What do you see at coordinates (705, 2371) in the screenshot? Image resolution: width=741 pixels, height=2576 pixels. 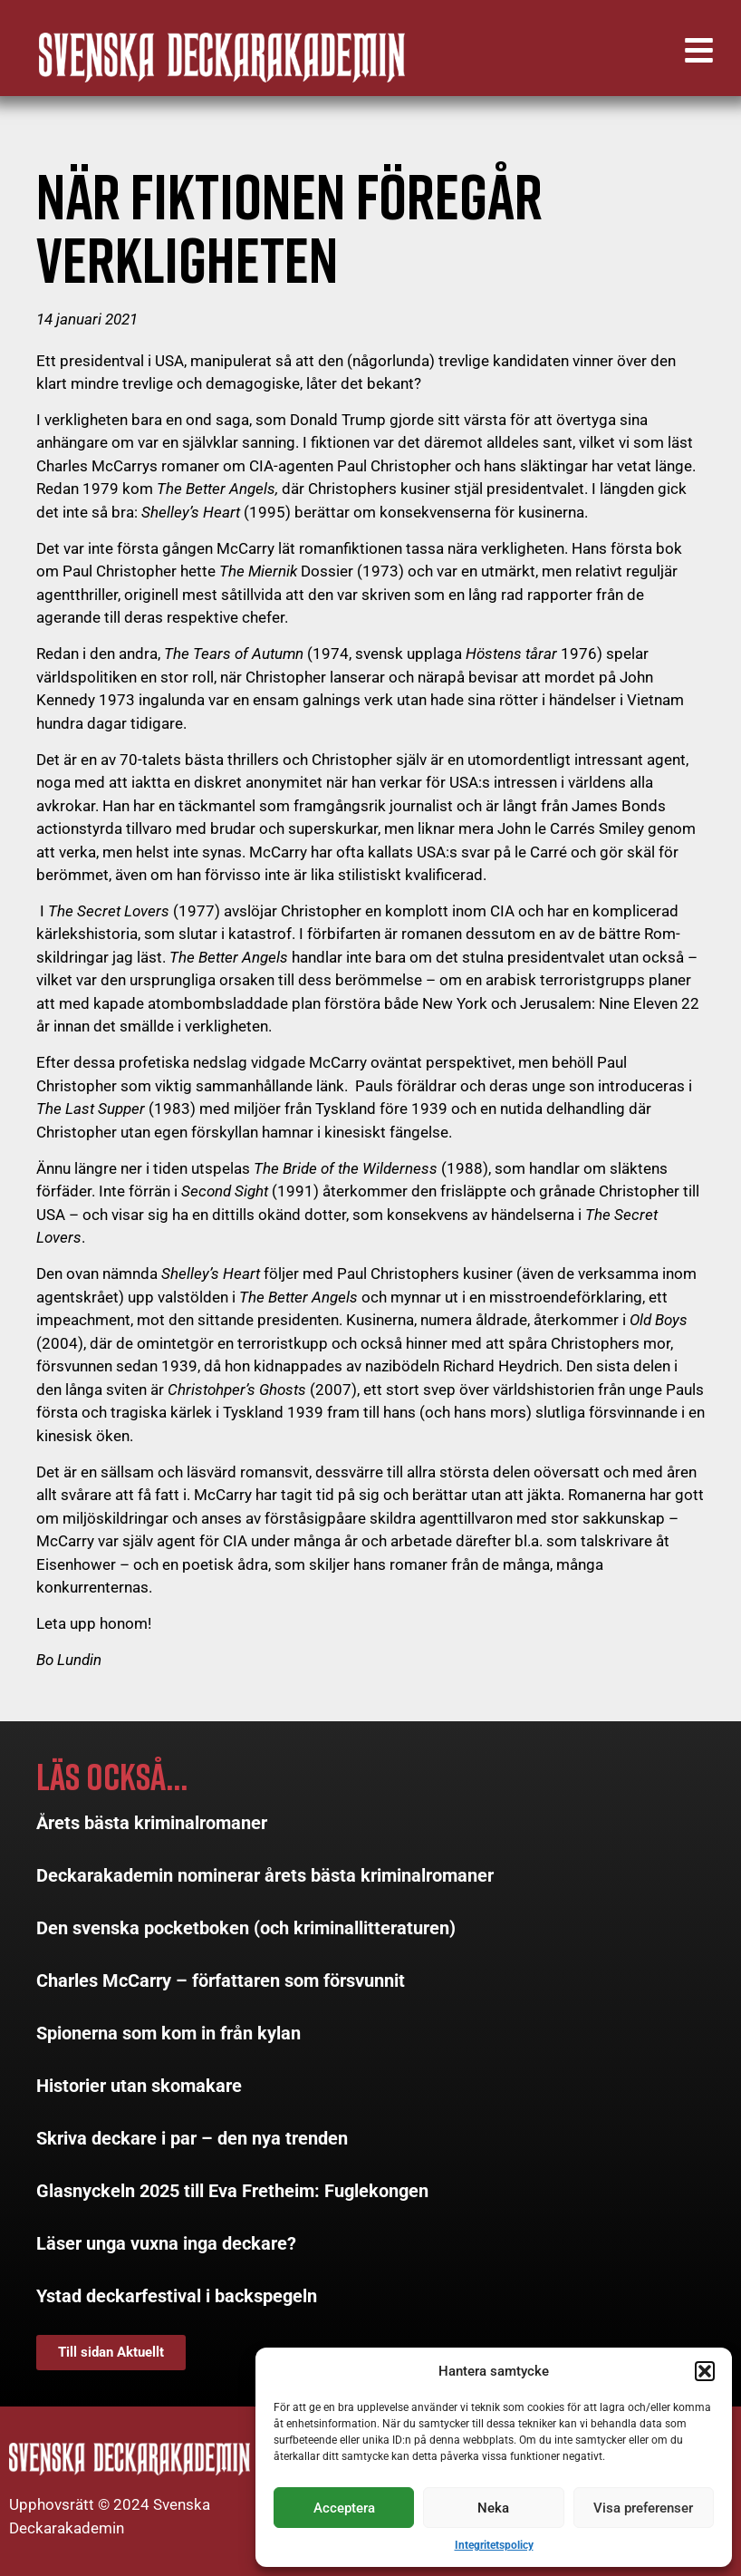 I see `[button]` at bounding box center [705, 2371].